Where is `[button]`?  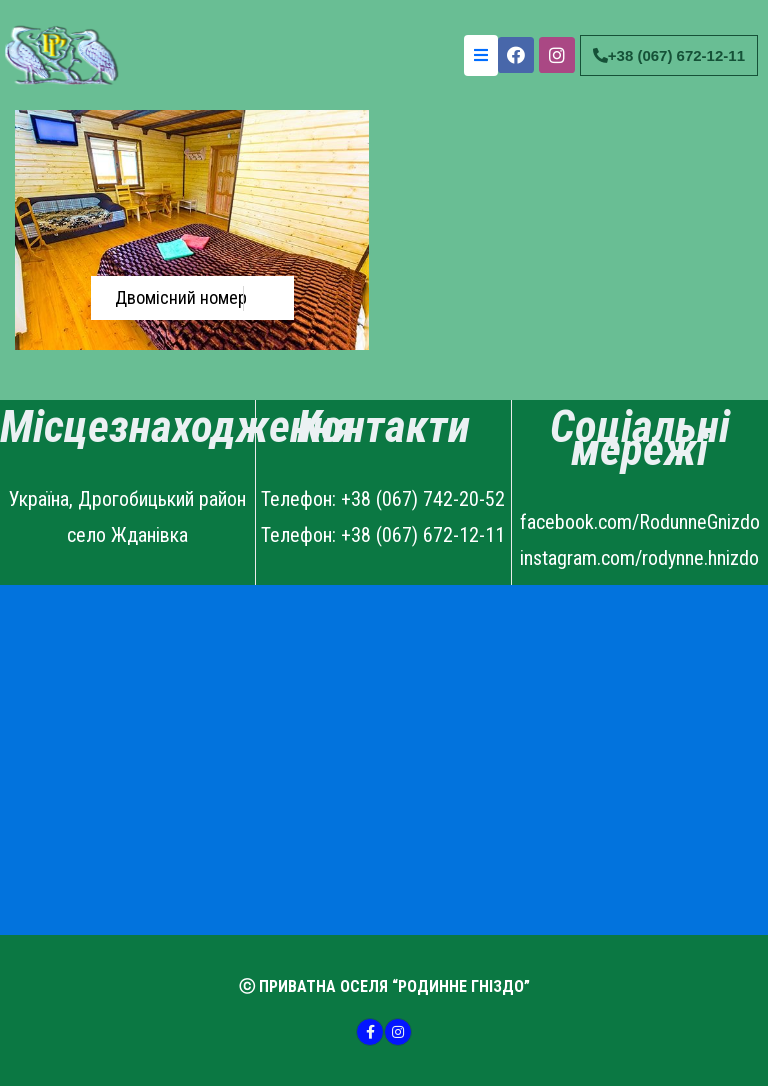
[button] is located at coordinates (669, 55).